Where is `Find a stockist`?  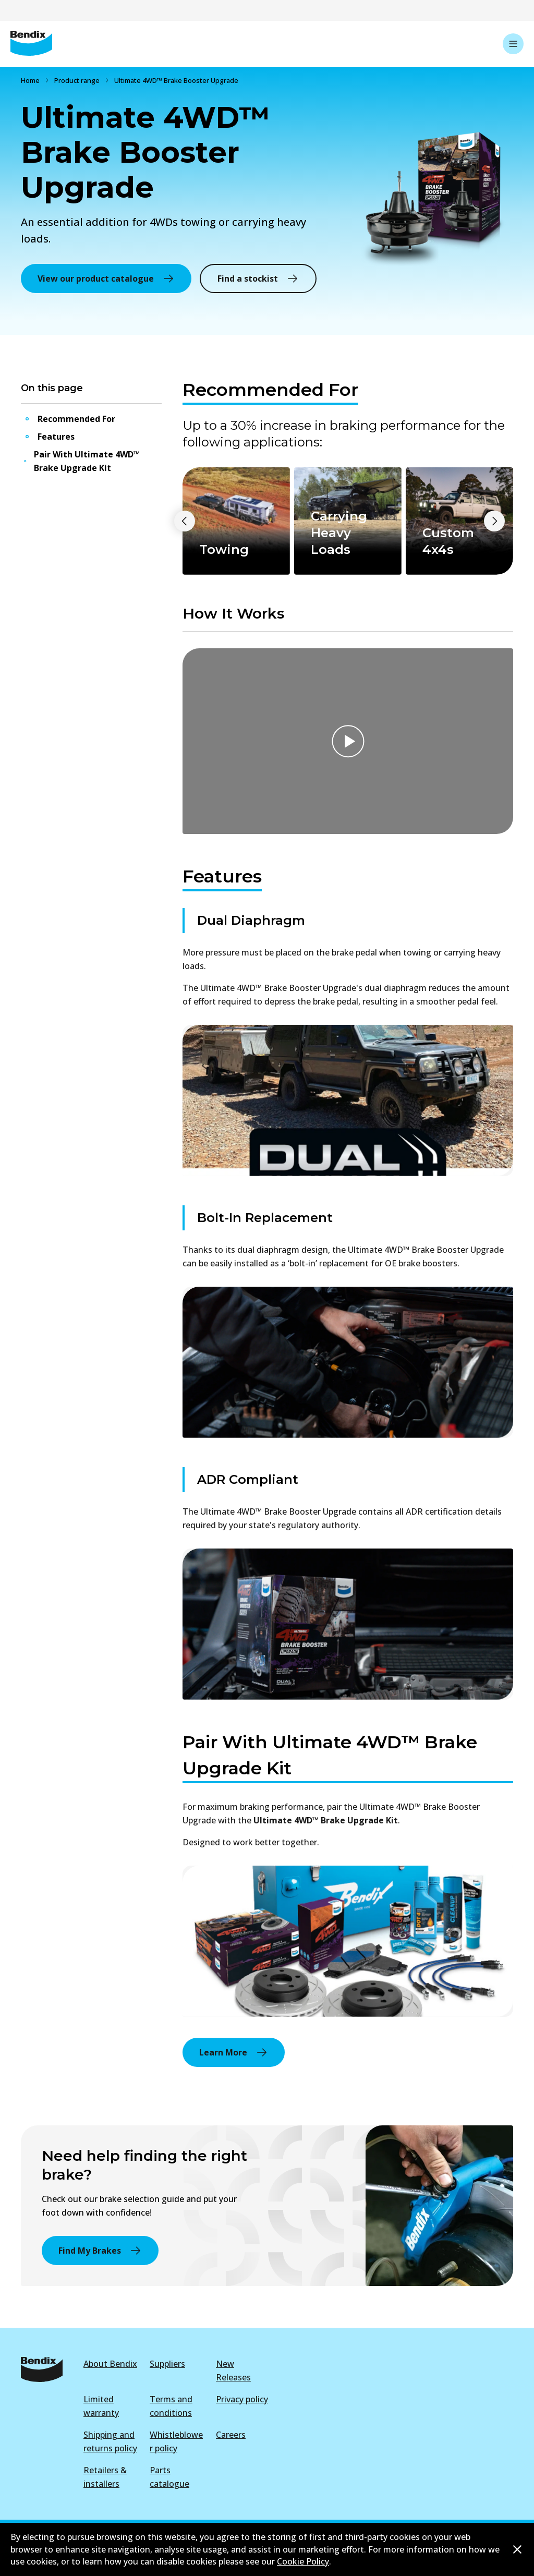
Find a stockist is located at coordinates (258, 278).